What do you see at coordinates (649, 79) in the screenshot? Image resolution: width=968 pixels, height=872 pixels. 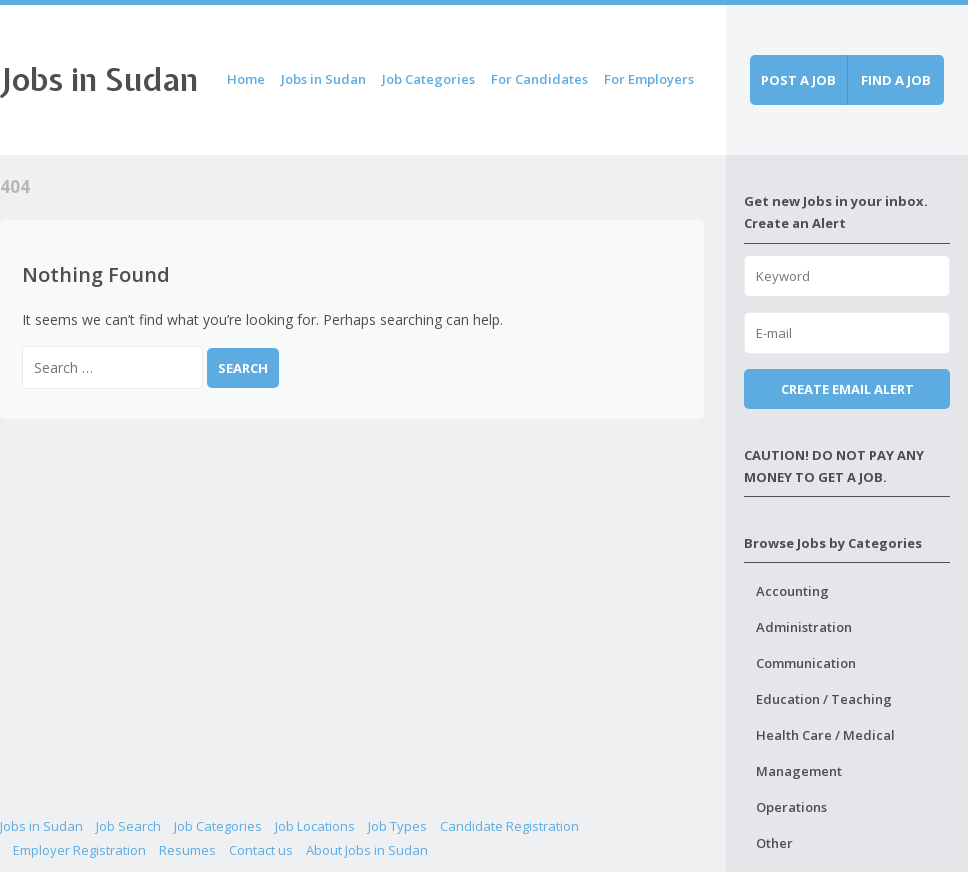 I see `For Employers` at bounding box center [649, 79].